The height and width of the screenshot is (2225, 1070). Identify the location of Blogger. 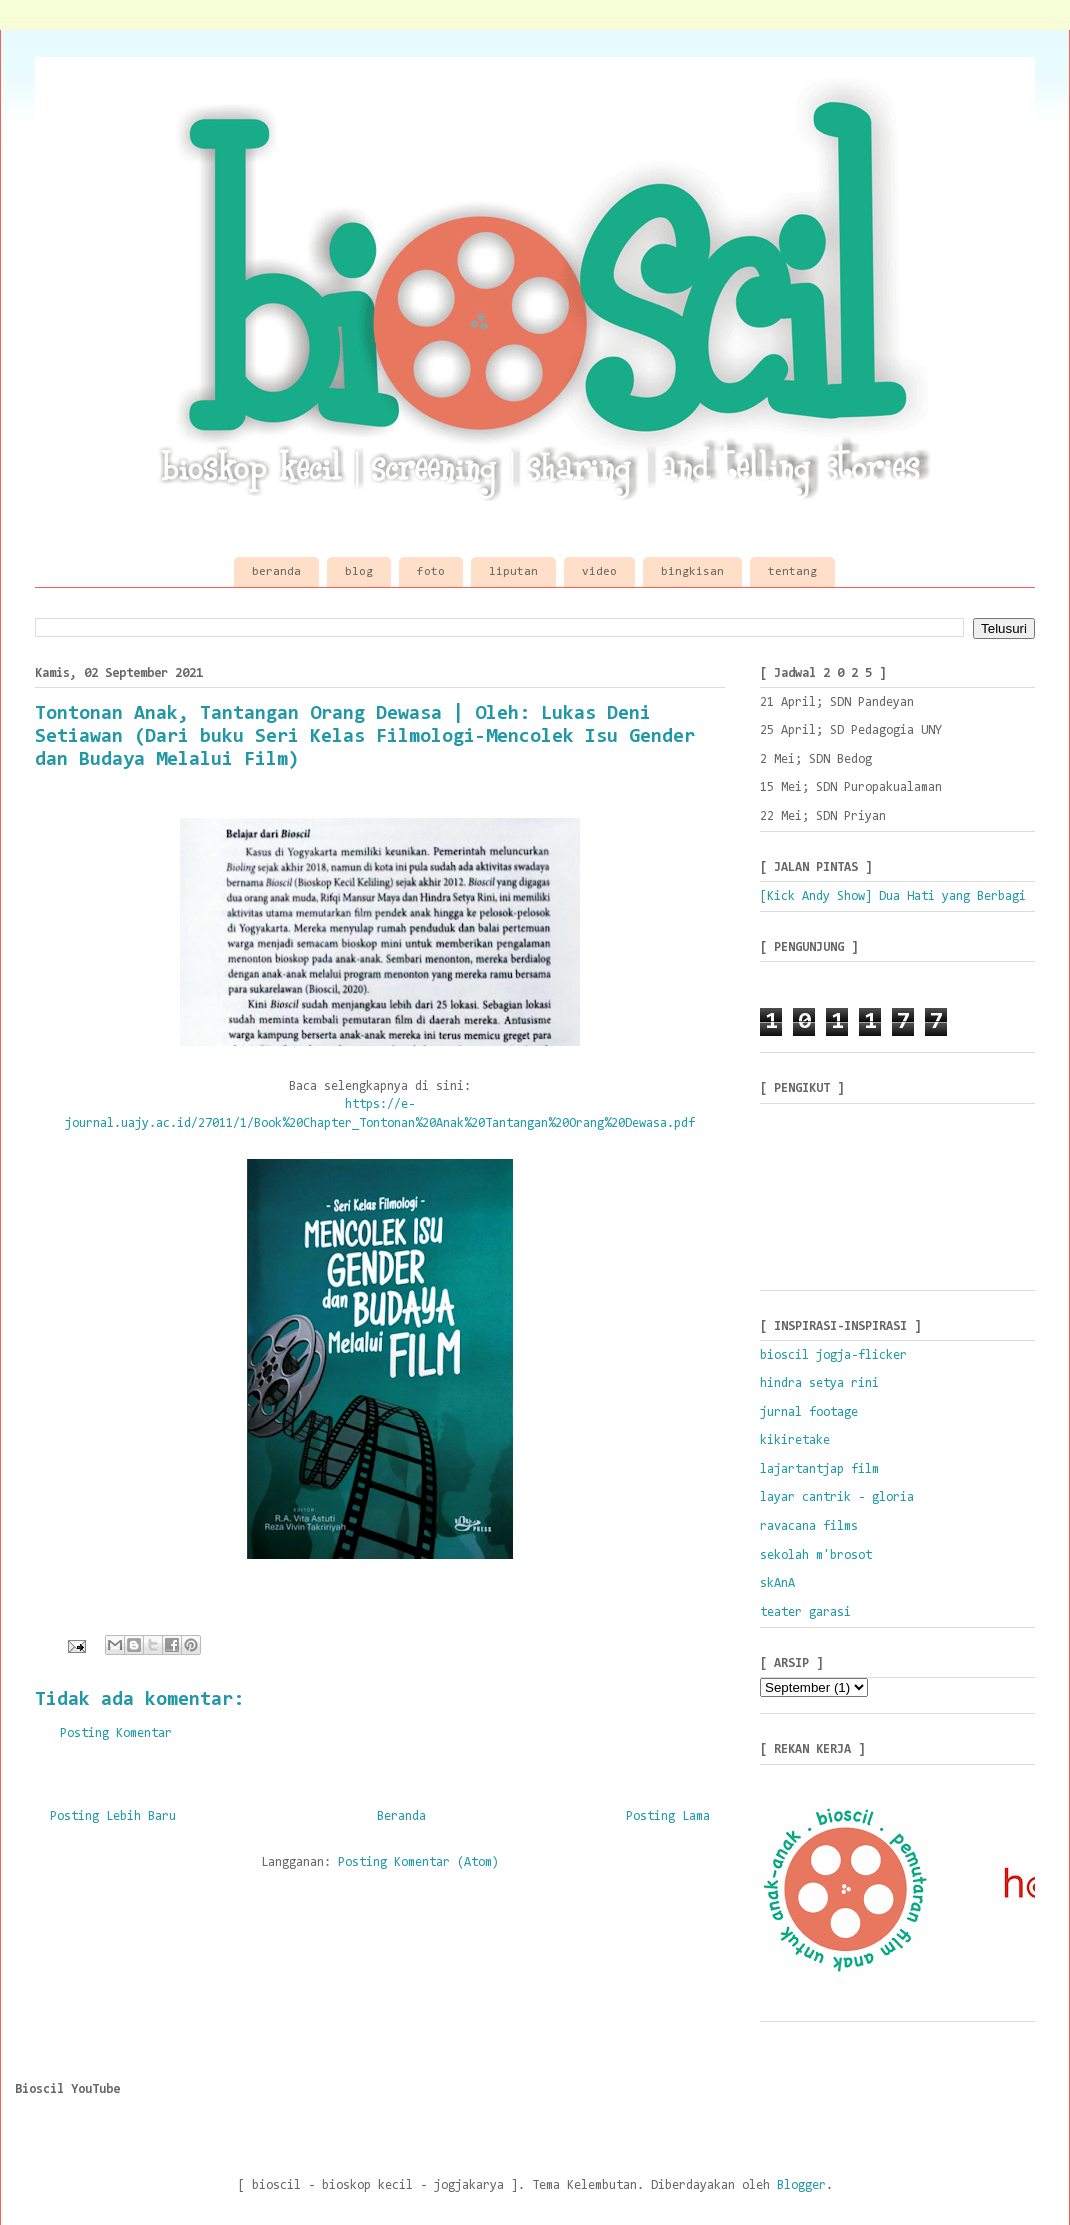
(801, 2185).